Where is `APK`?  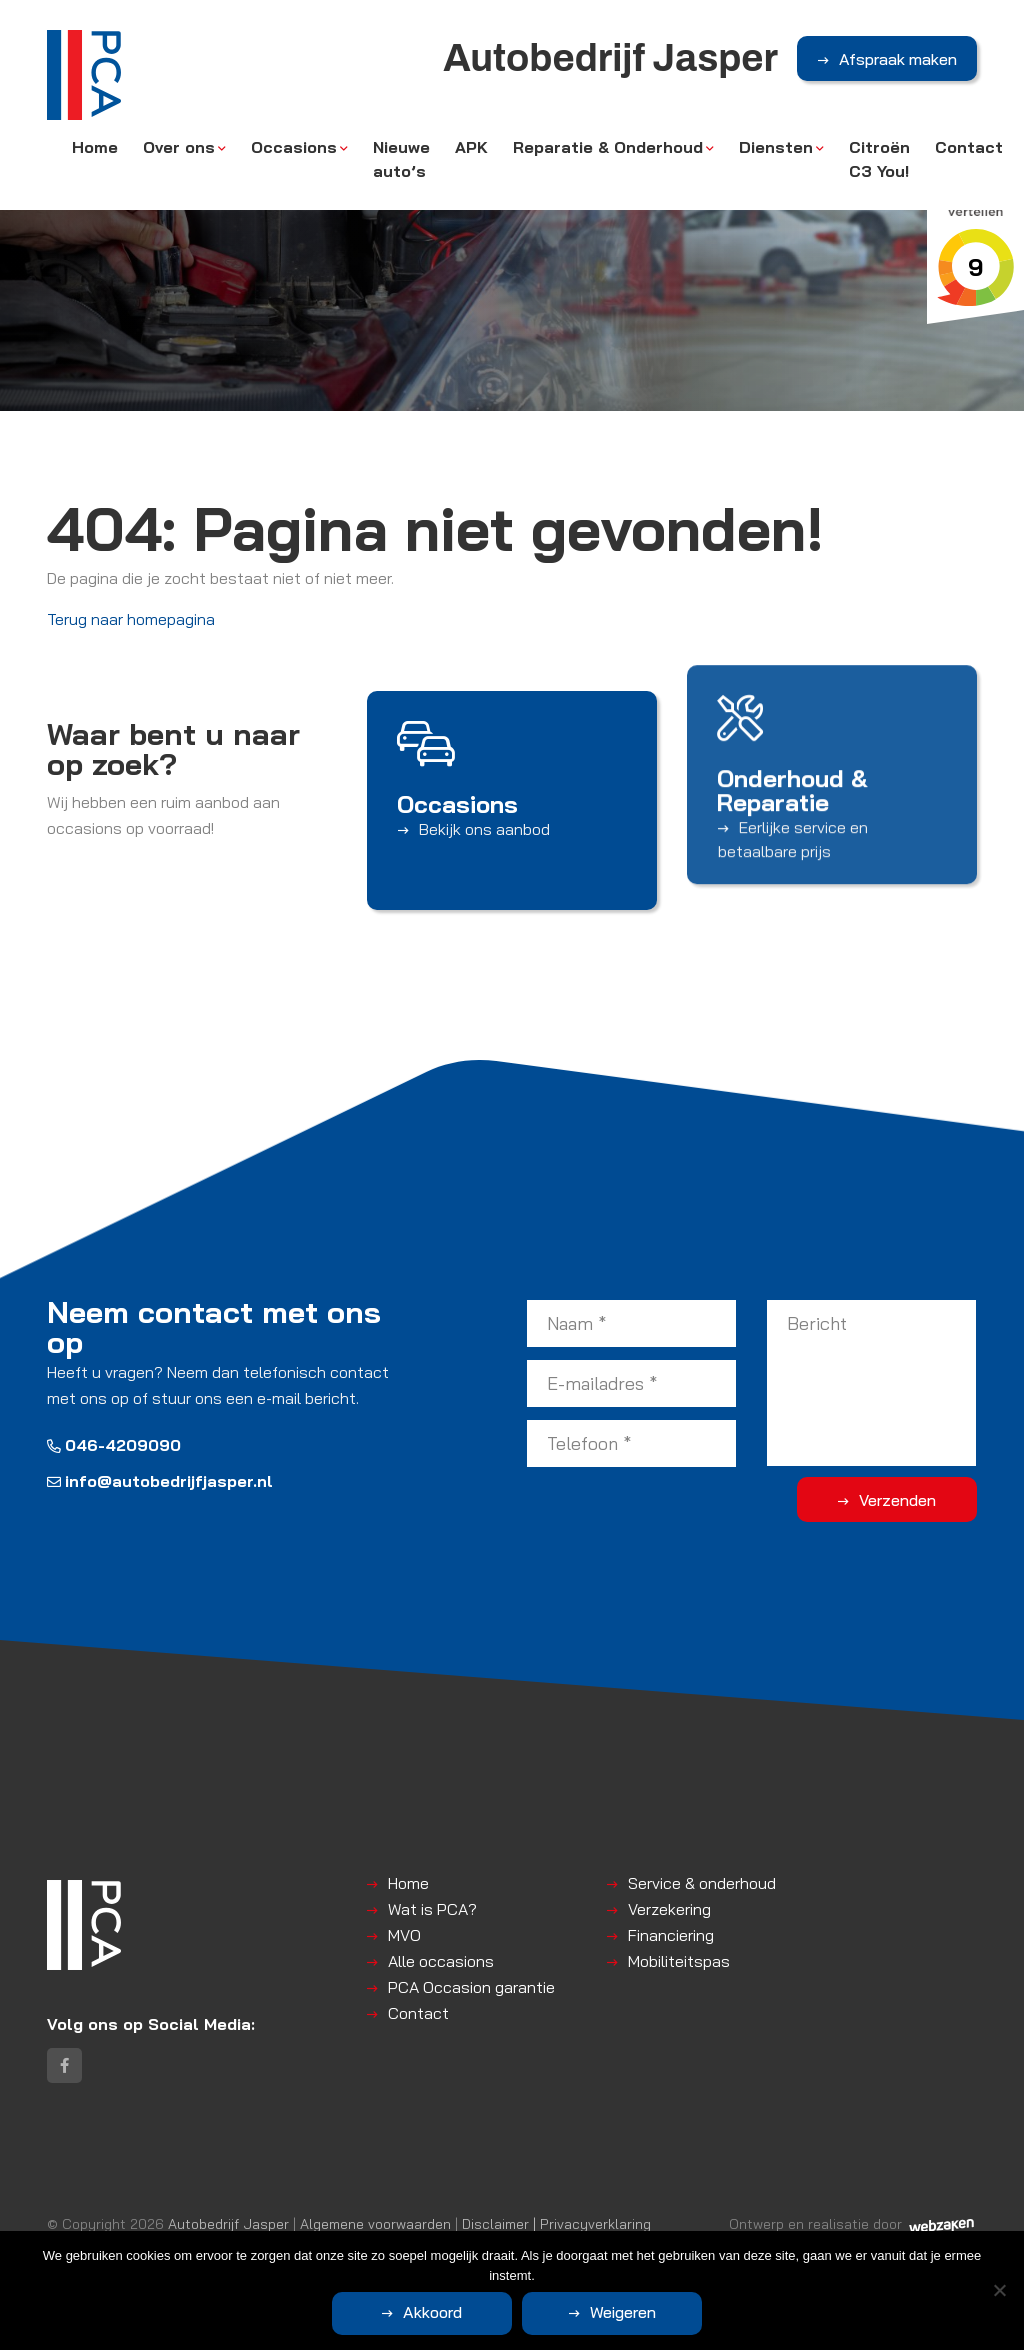 APK is located at coordinates (471, 147).